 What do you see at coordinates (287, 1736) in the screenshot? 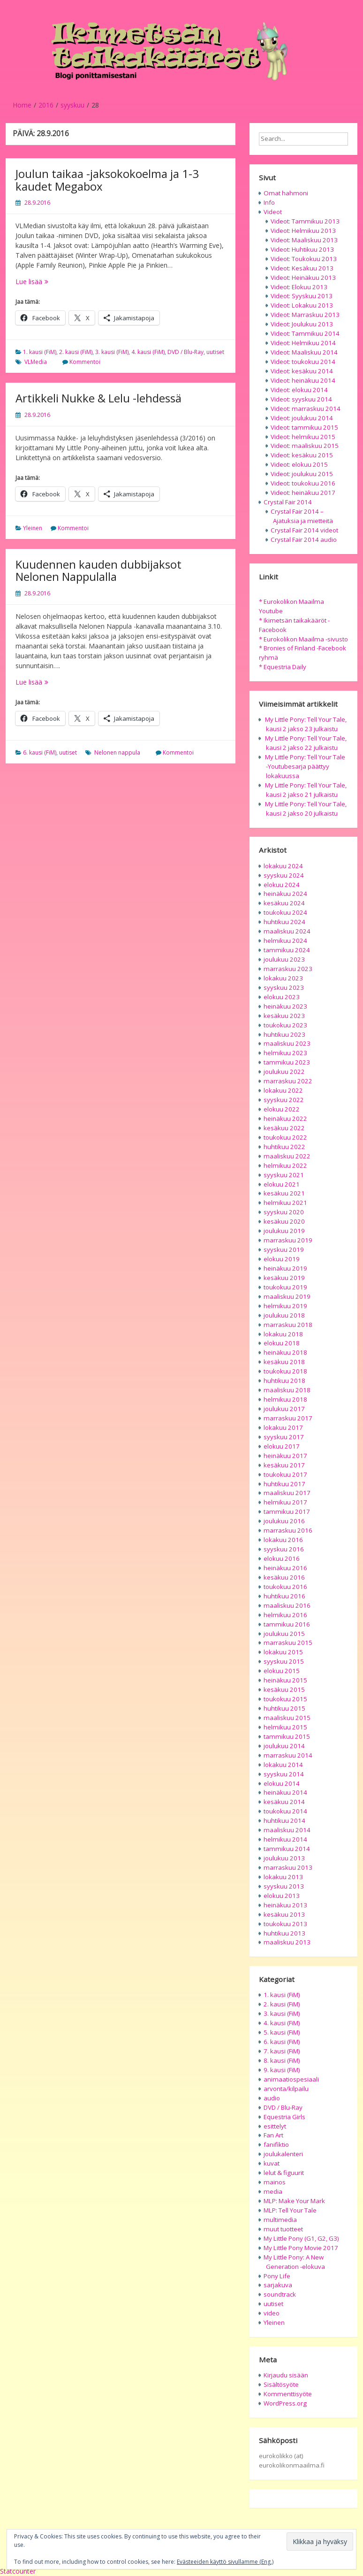
I see `tammikuu 2015` at bounding box center [287, 1736].